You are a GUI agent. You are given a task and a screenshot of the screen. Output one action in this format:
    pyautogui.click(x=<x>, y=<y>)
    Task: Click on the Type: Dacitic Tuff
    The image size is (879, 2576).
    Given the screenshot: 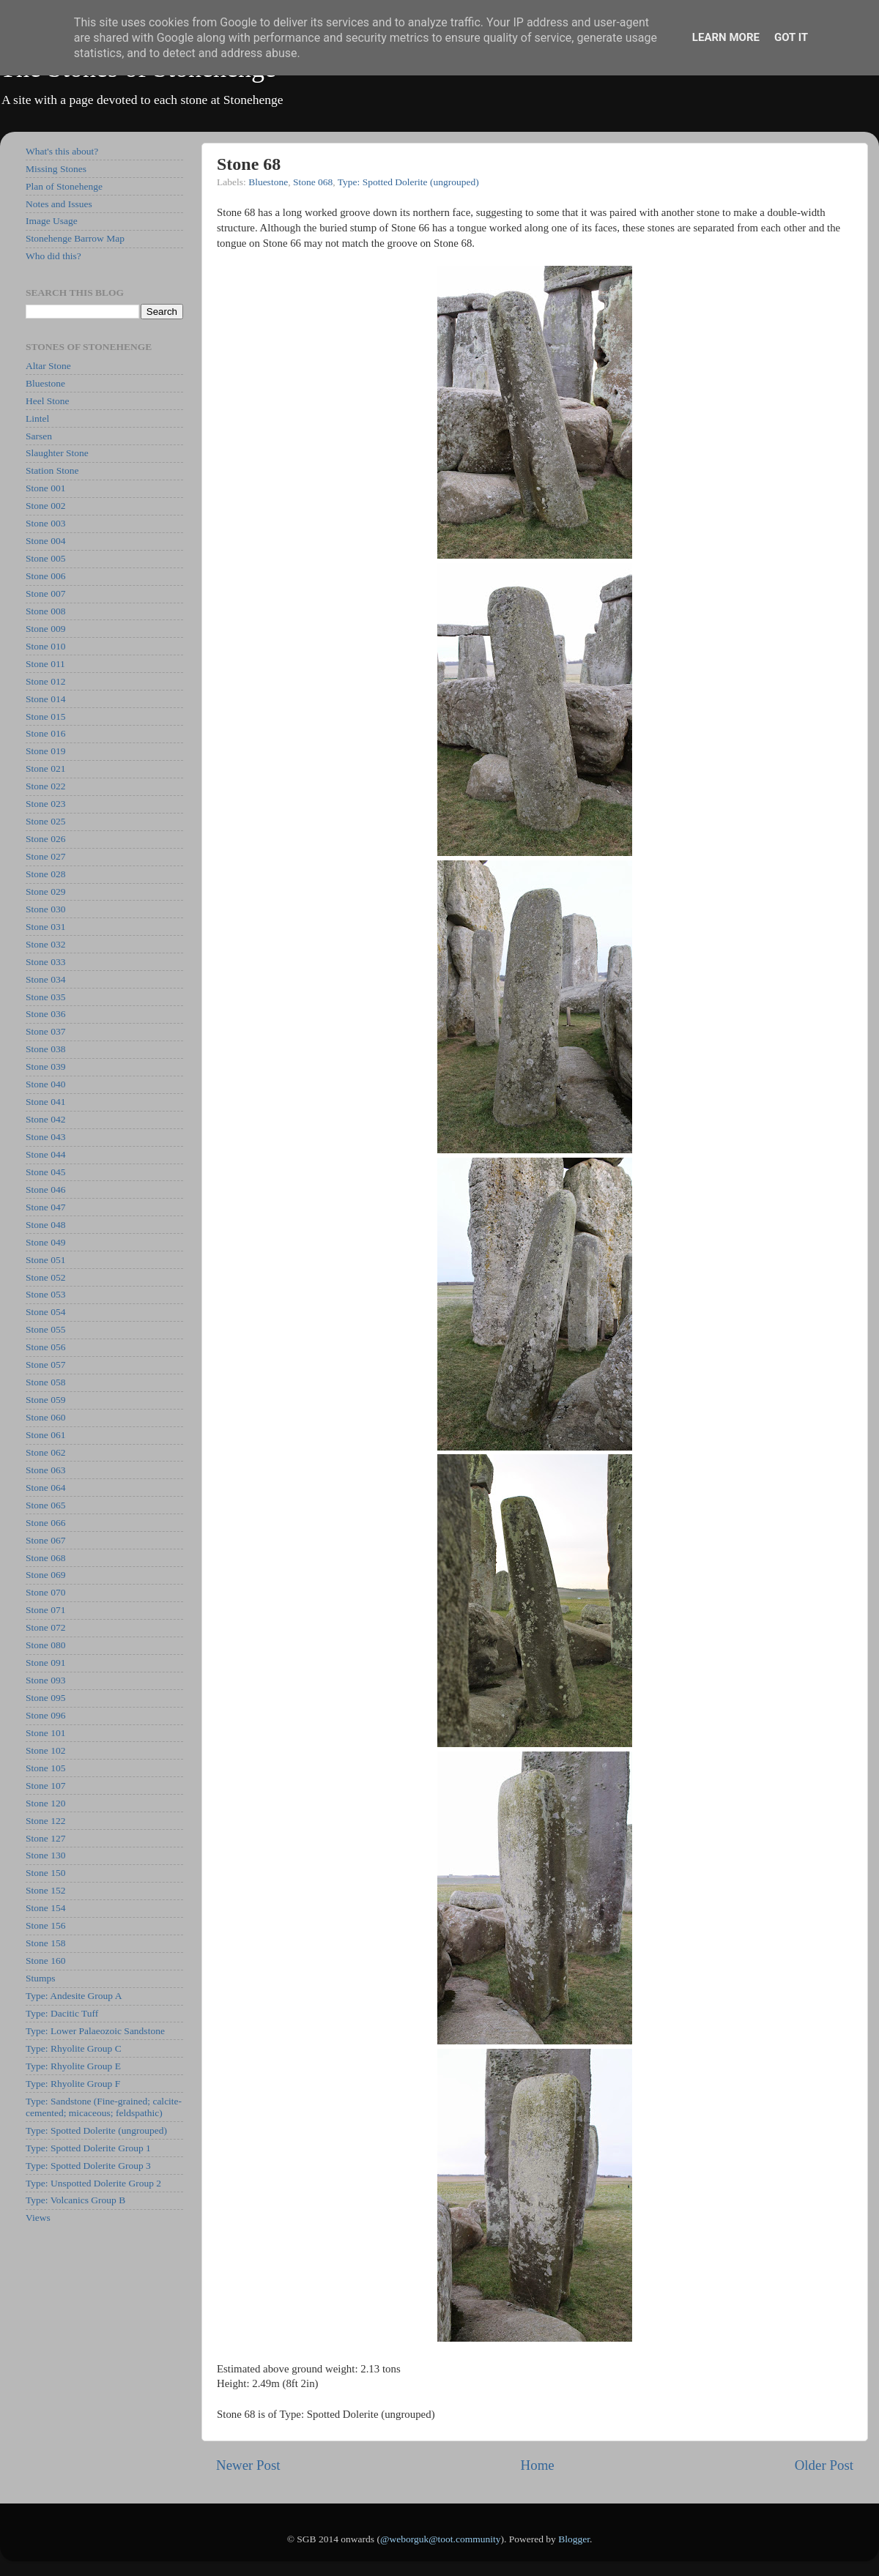 What is the action you would take?
    pyautogui.click(x=62, y=2013)
    